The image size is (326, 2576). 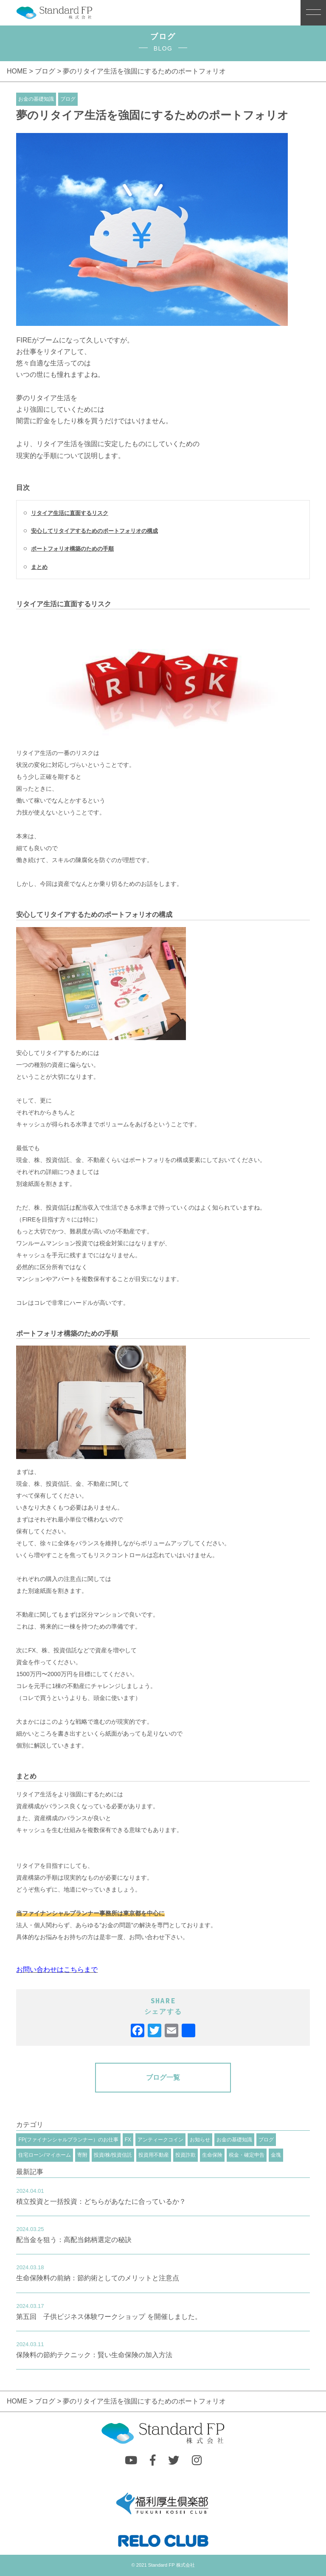 What do you see at coordinates (94, 531) in the screenshot?
I see `安心してリタイアするためのポートフォリオの構成` at bounding box center [94, 531].